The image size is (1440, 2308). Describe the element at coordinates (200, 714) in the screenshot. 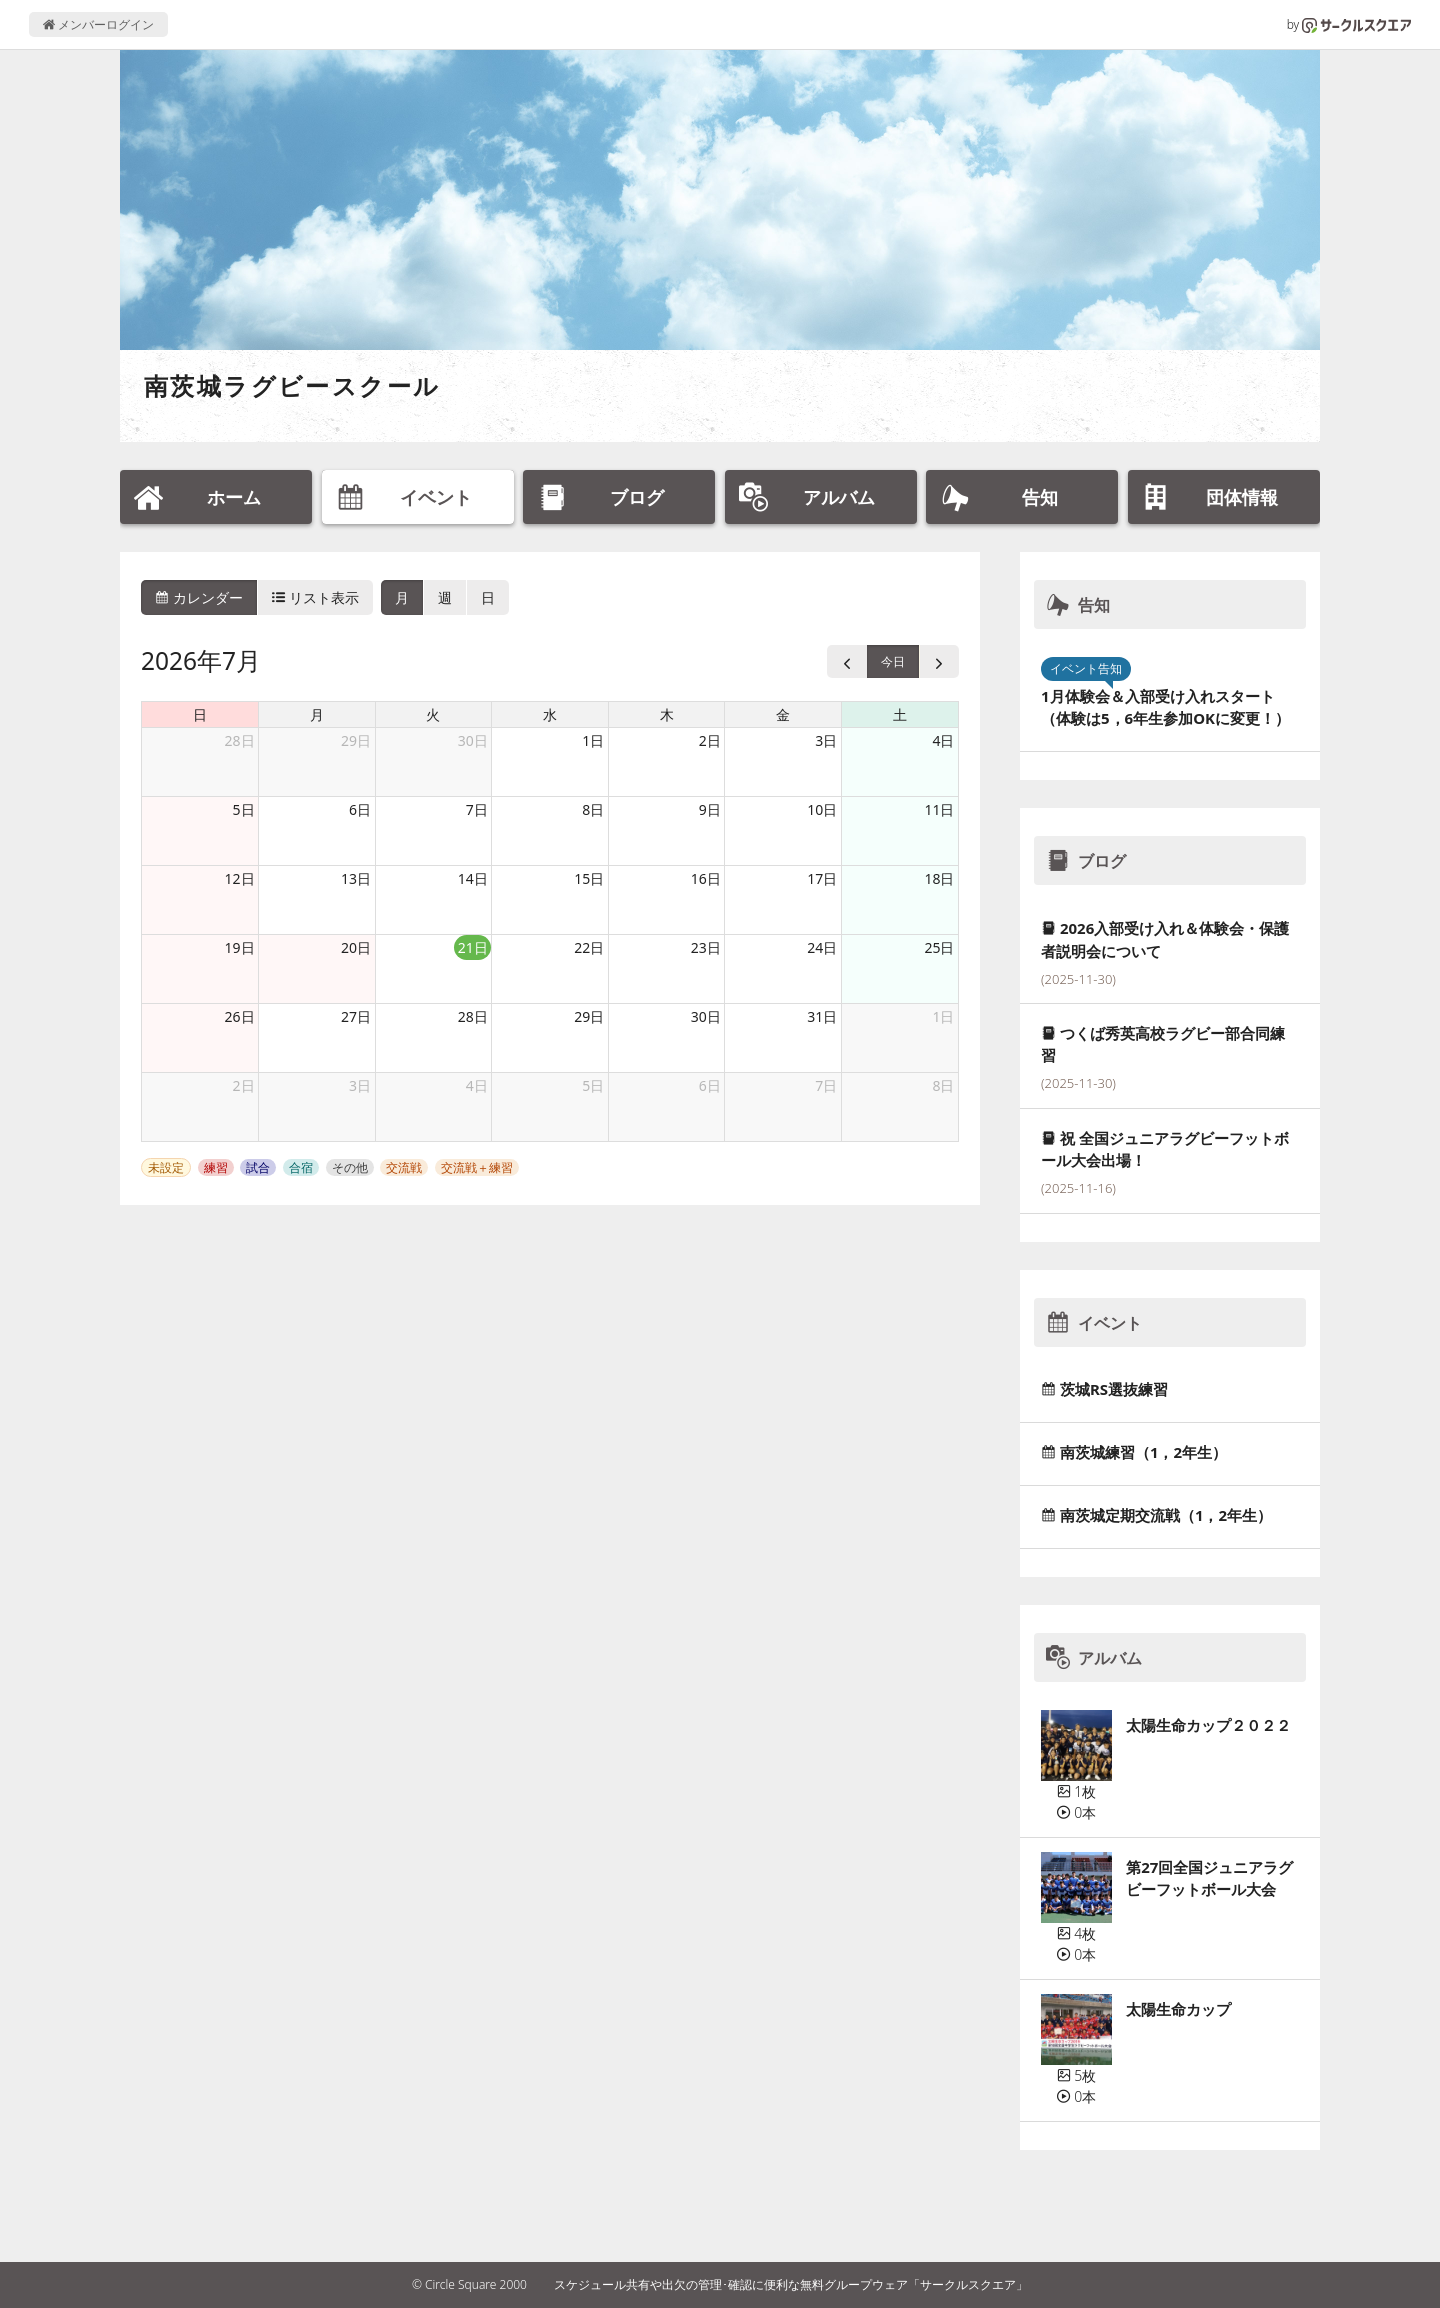

I see `日 [日曜日]` at that location.